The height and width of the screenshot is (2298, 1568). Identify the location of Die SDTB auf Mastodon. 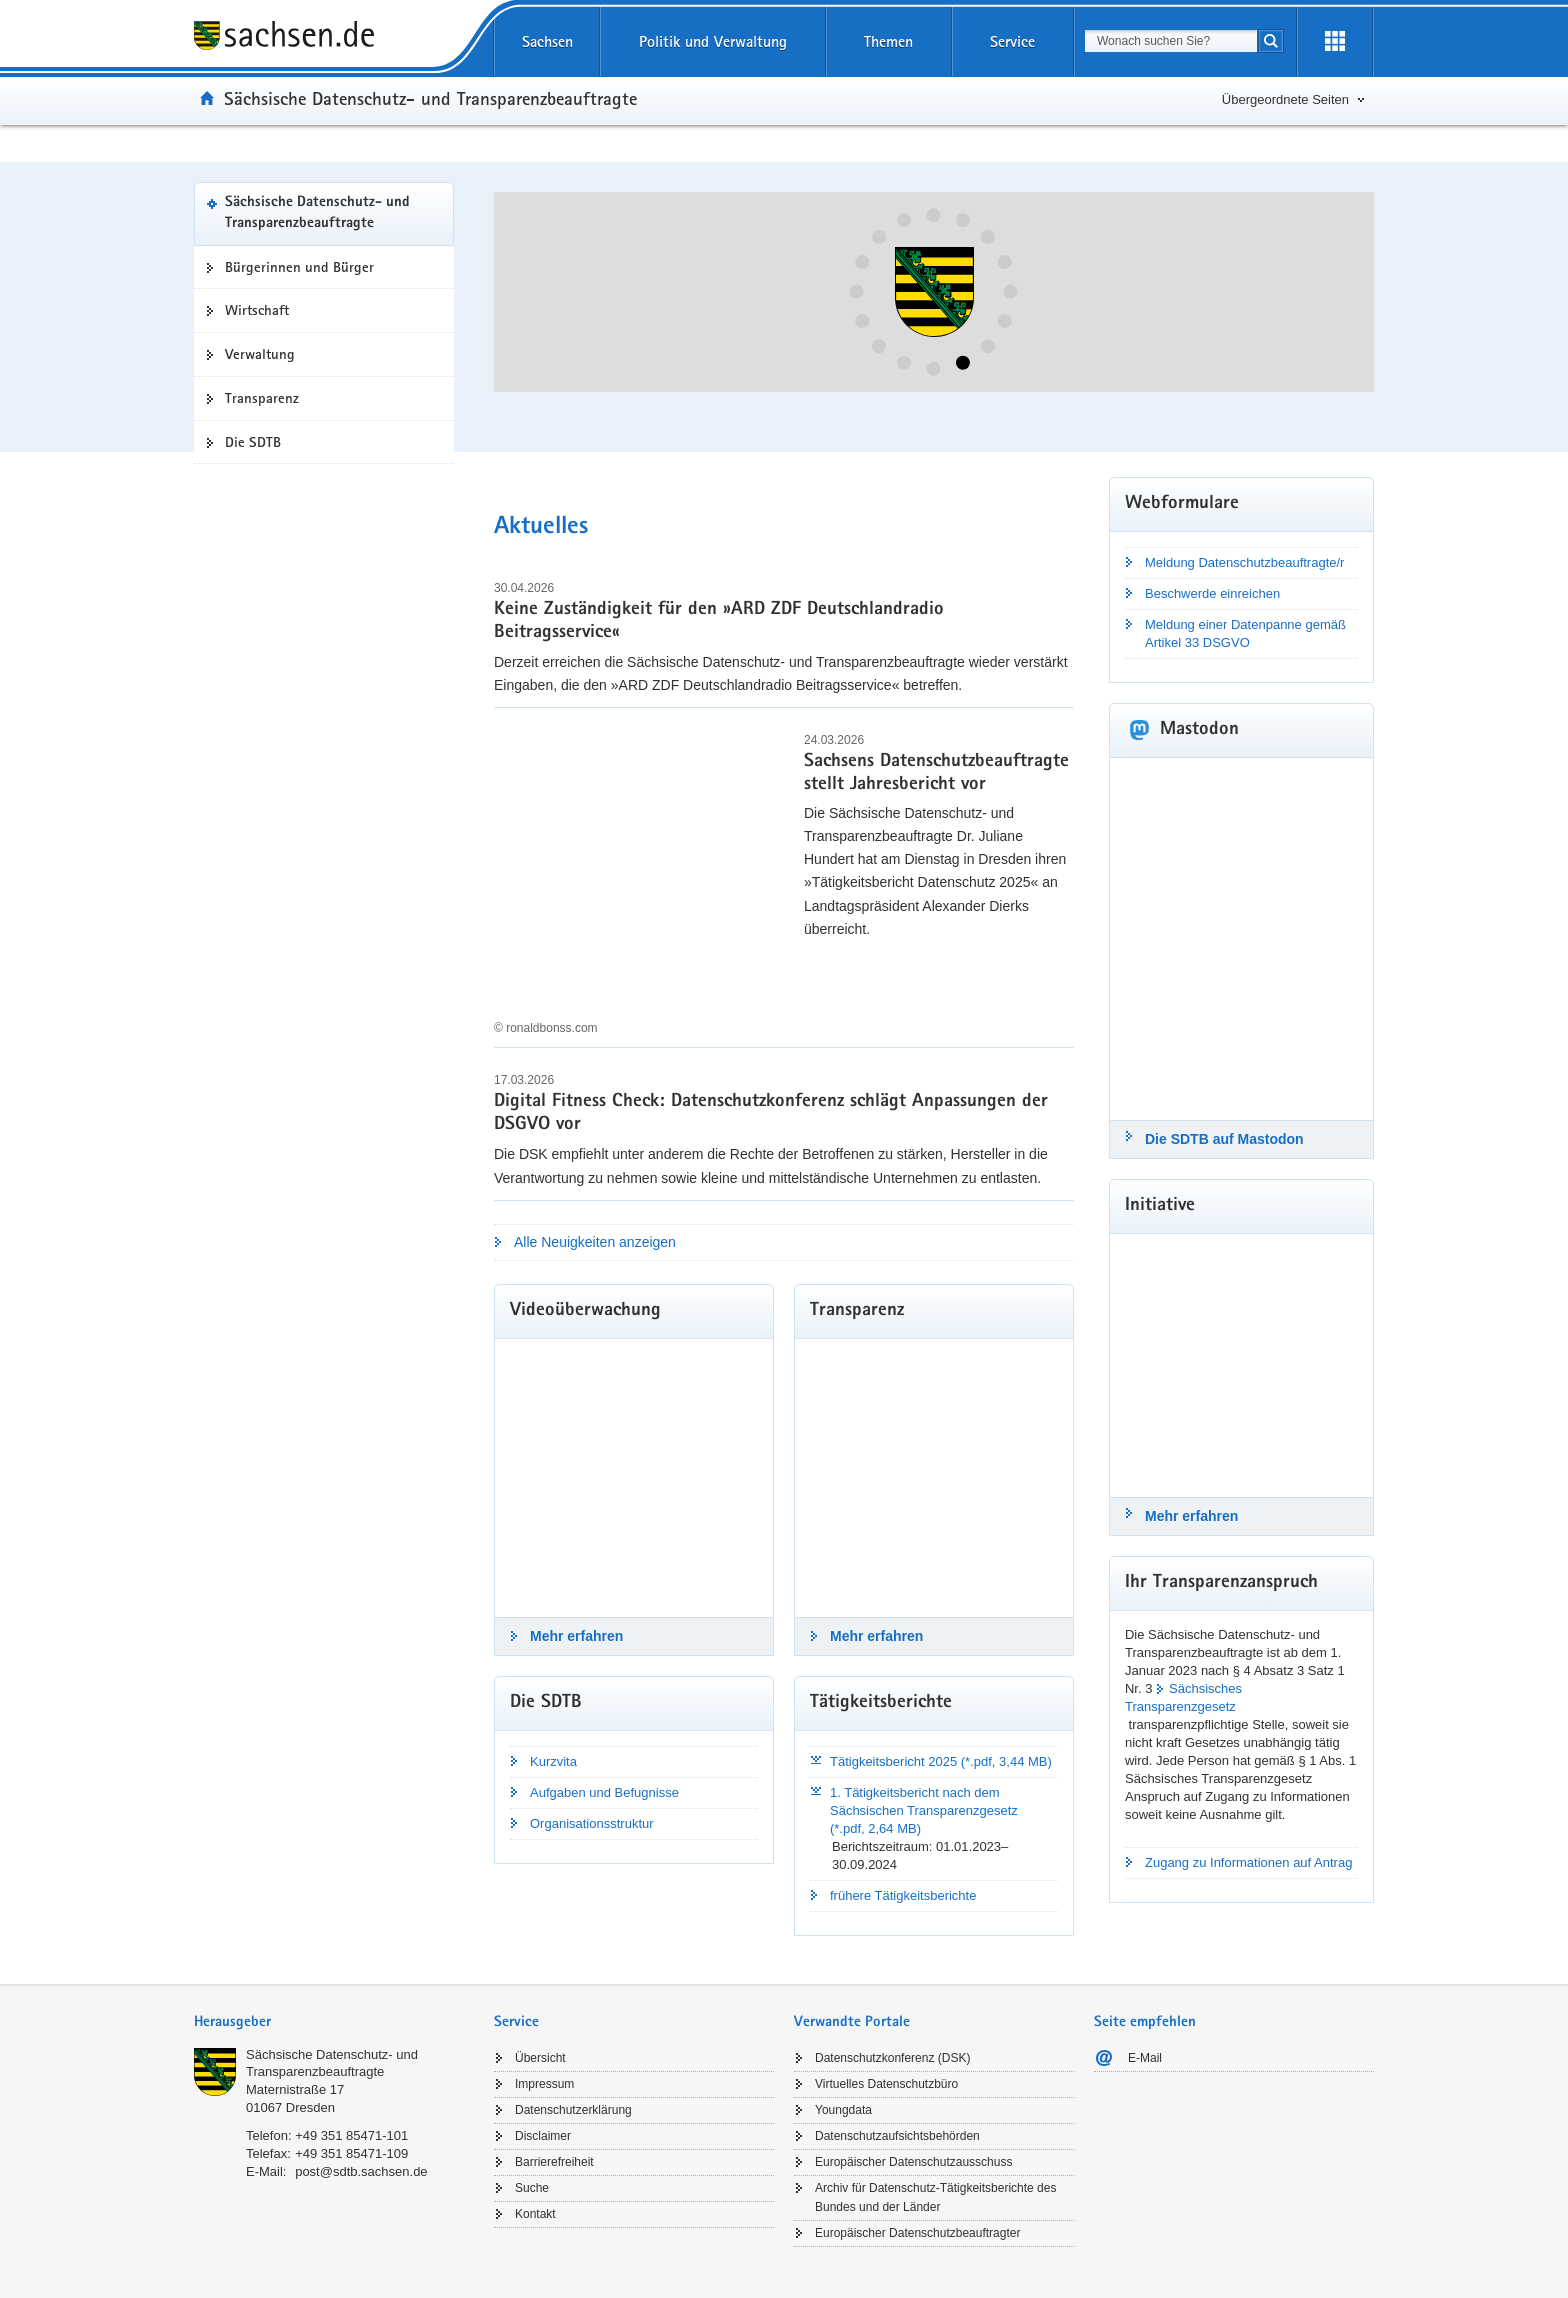
(1224, 1139).